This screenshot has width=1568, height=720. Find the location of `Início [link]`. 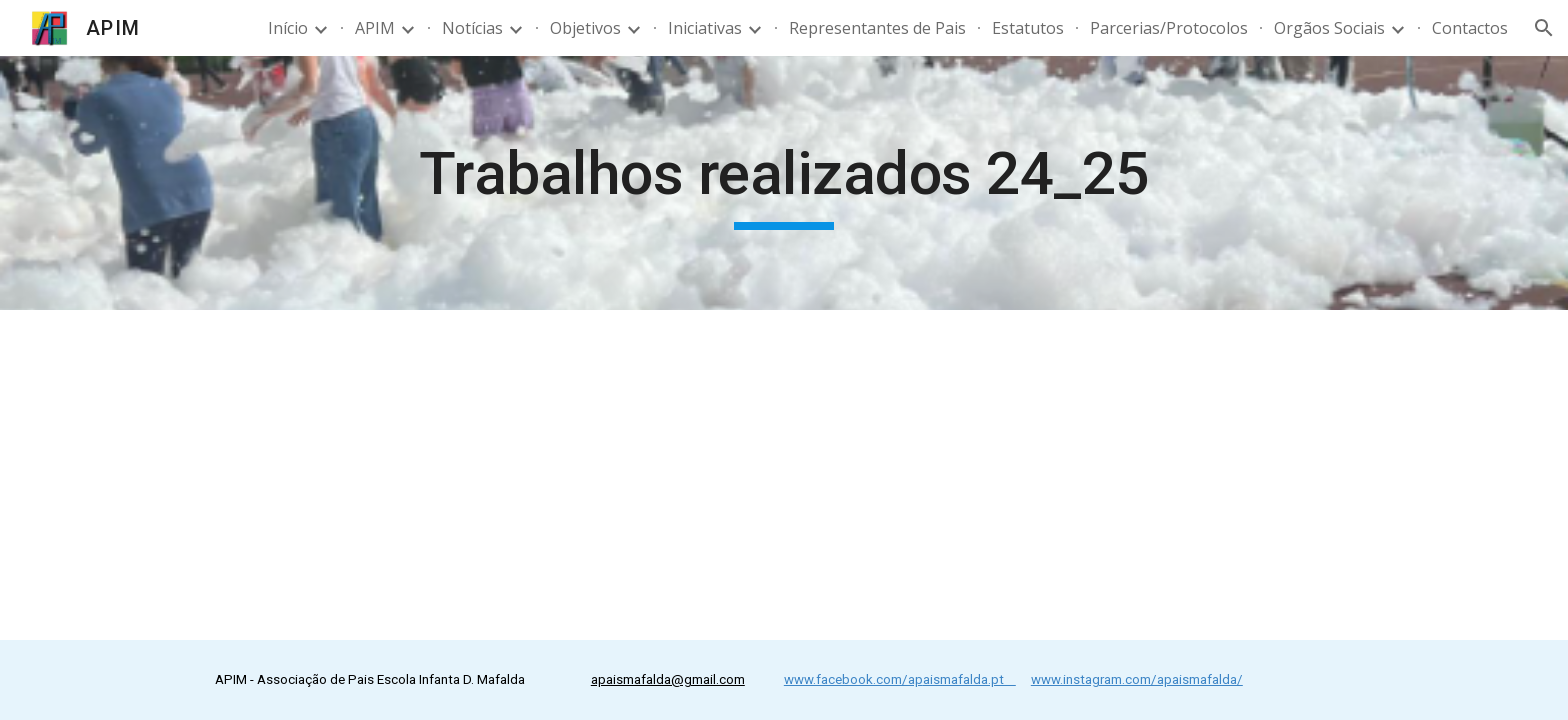

Início [link] is located at coordinates (288, 28).